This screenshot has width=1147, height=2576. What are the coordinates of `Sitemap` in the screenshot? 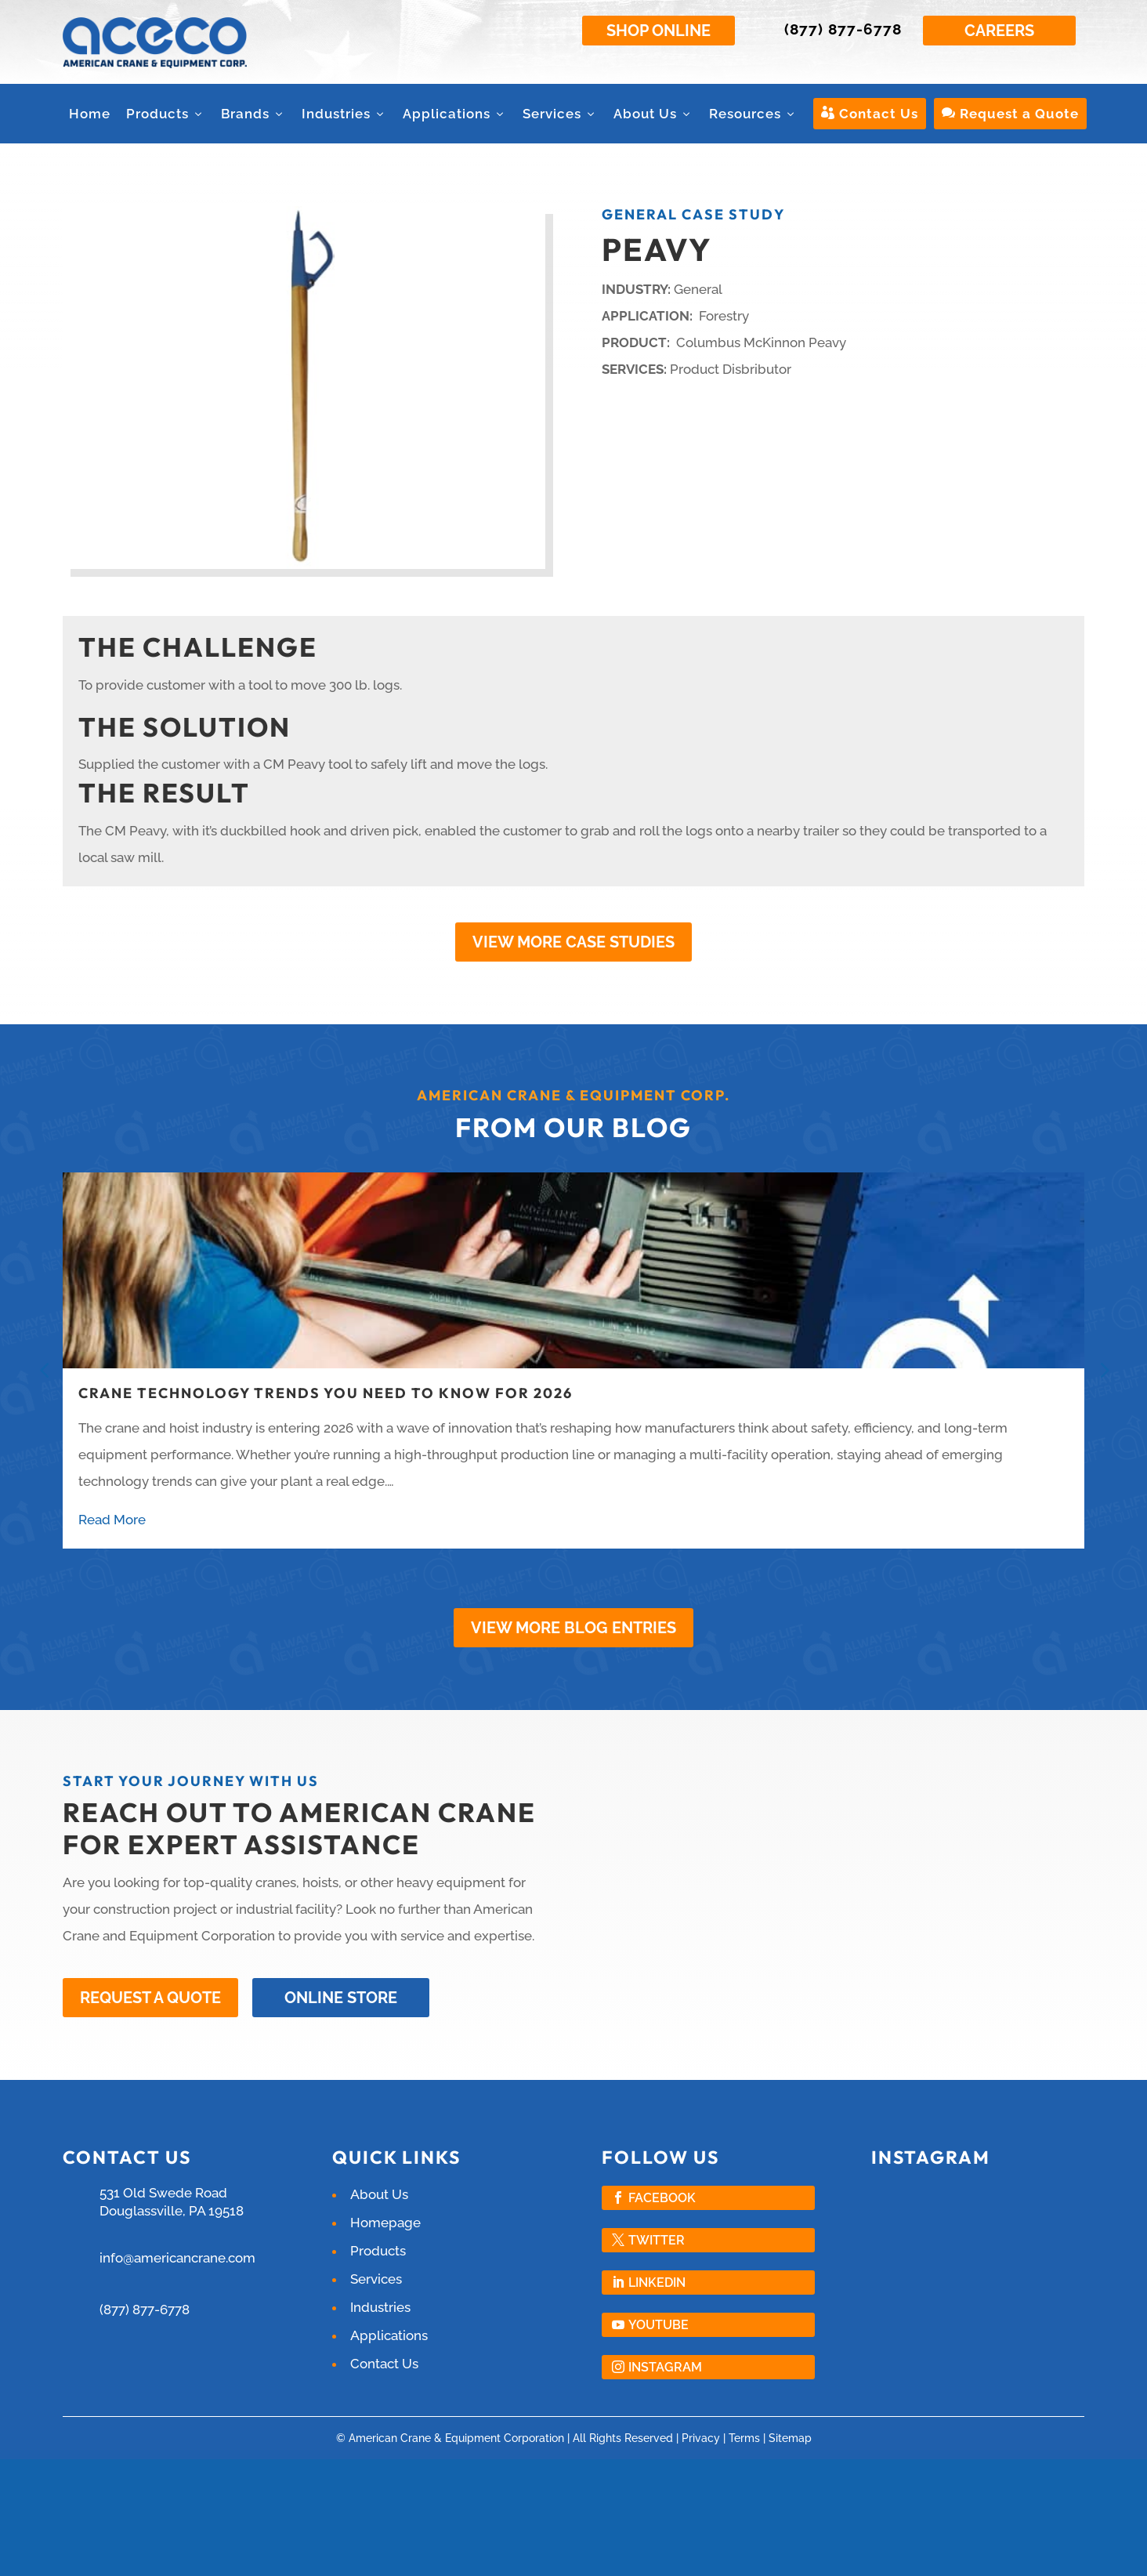 It's located at (790, 2436).